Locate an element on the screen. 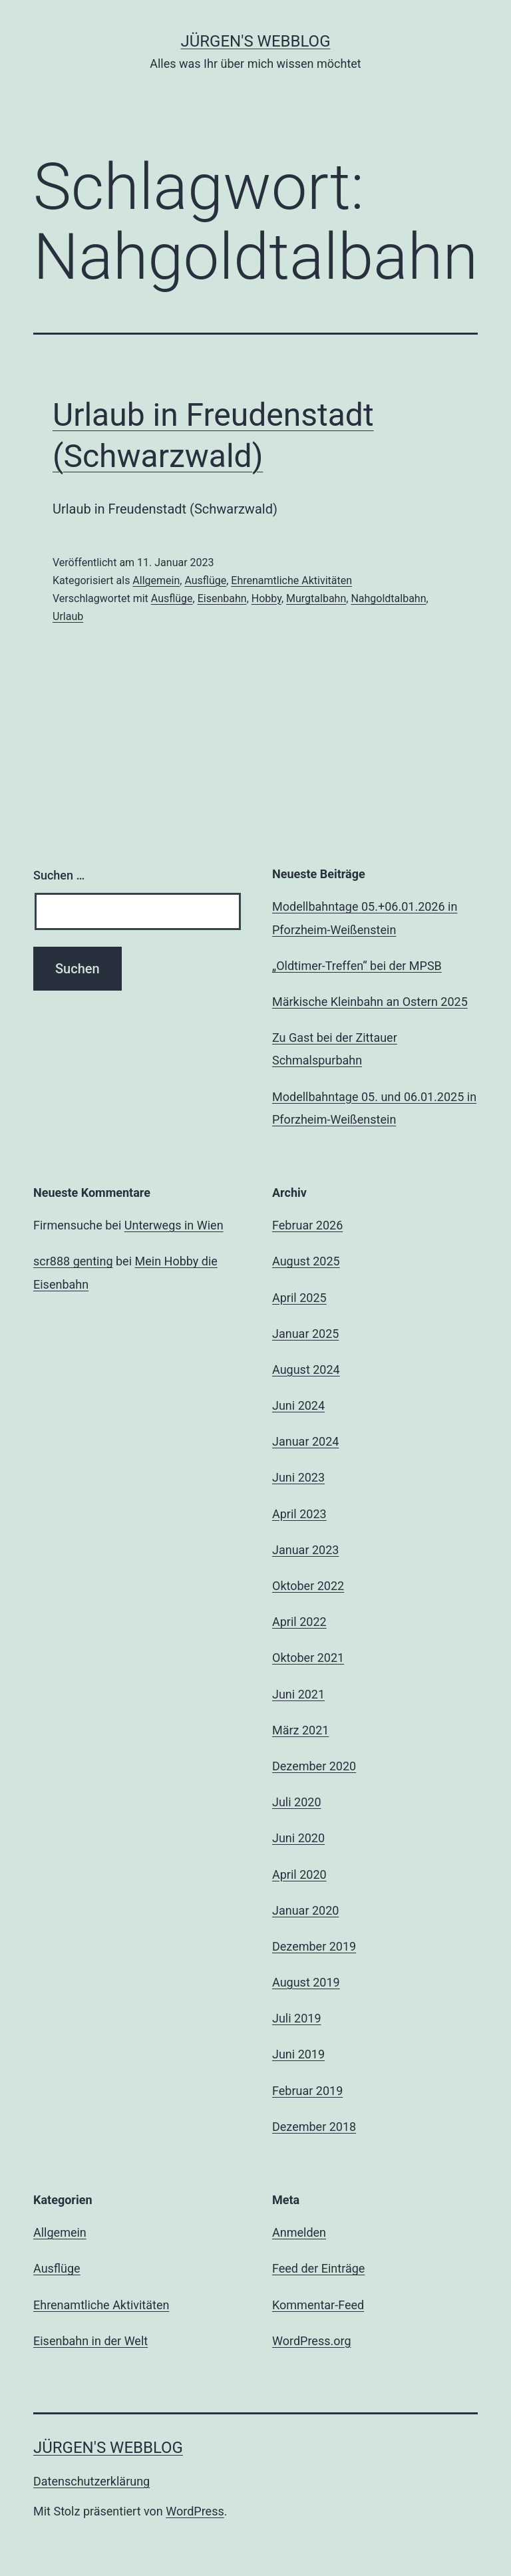 The width and height of the screenshot is (511, 2576). Jürgen's WebBlog is located at coordinates (256, 41).